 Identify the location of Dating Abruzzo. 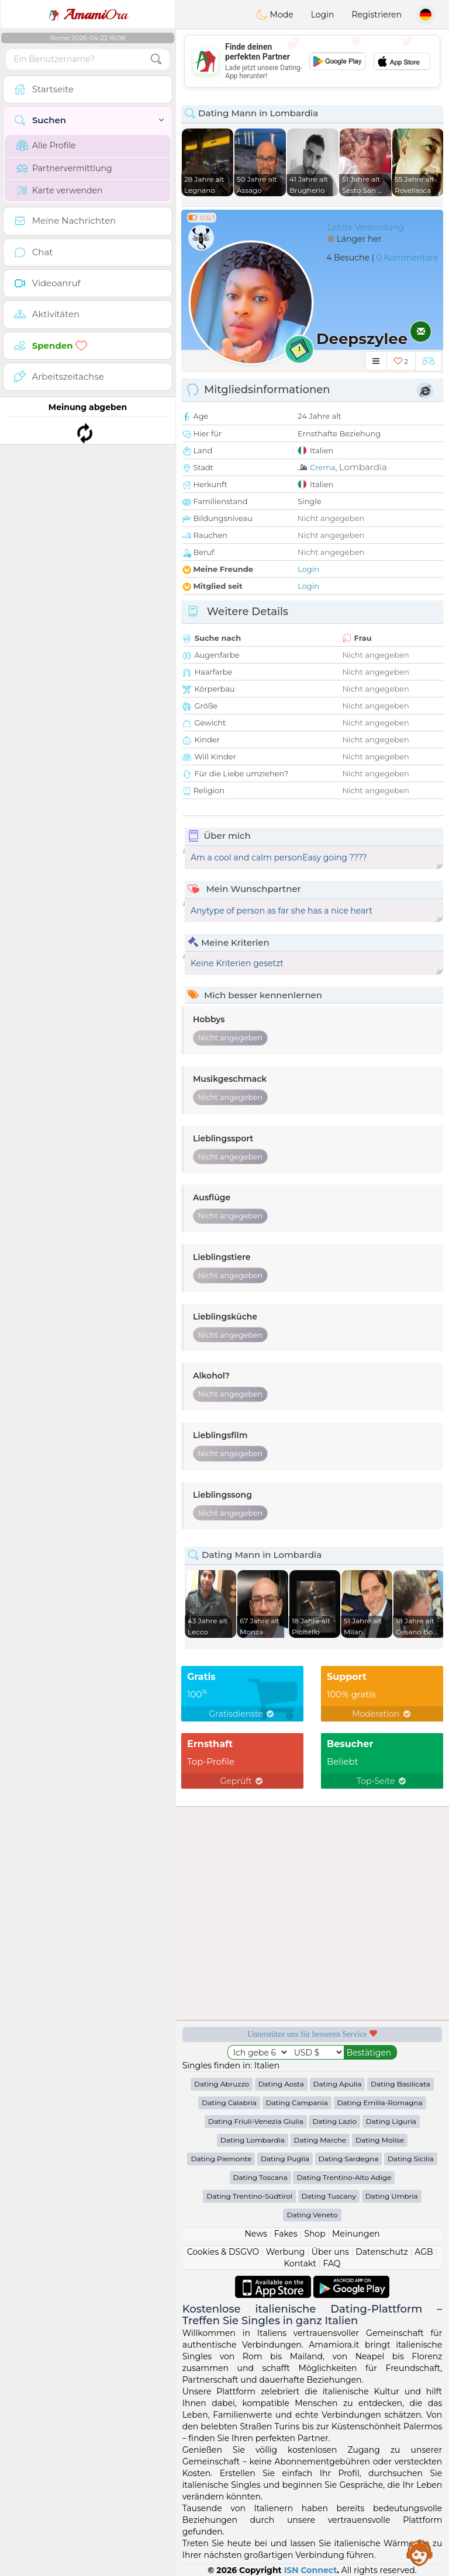
(221, 2083).